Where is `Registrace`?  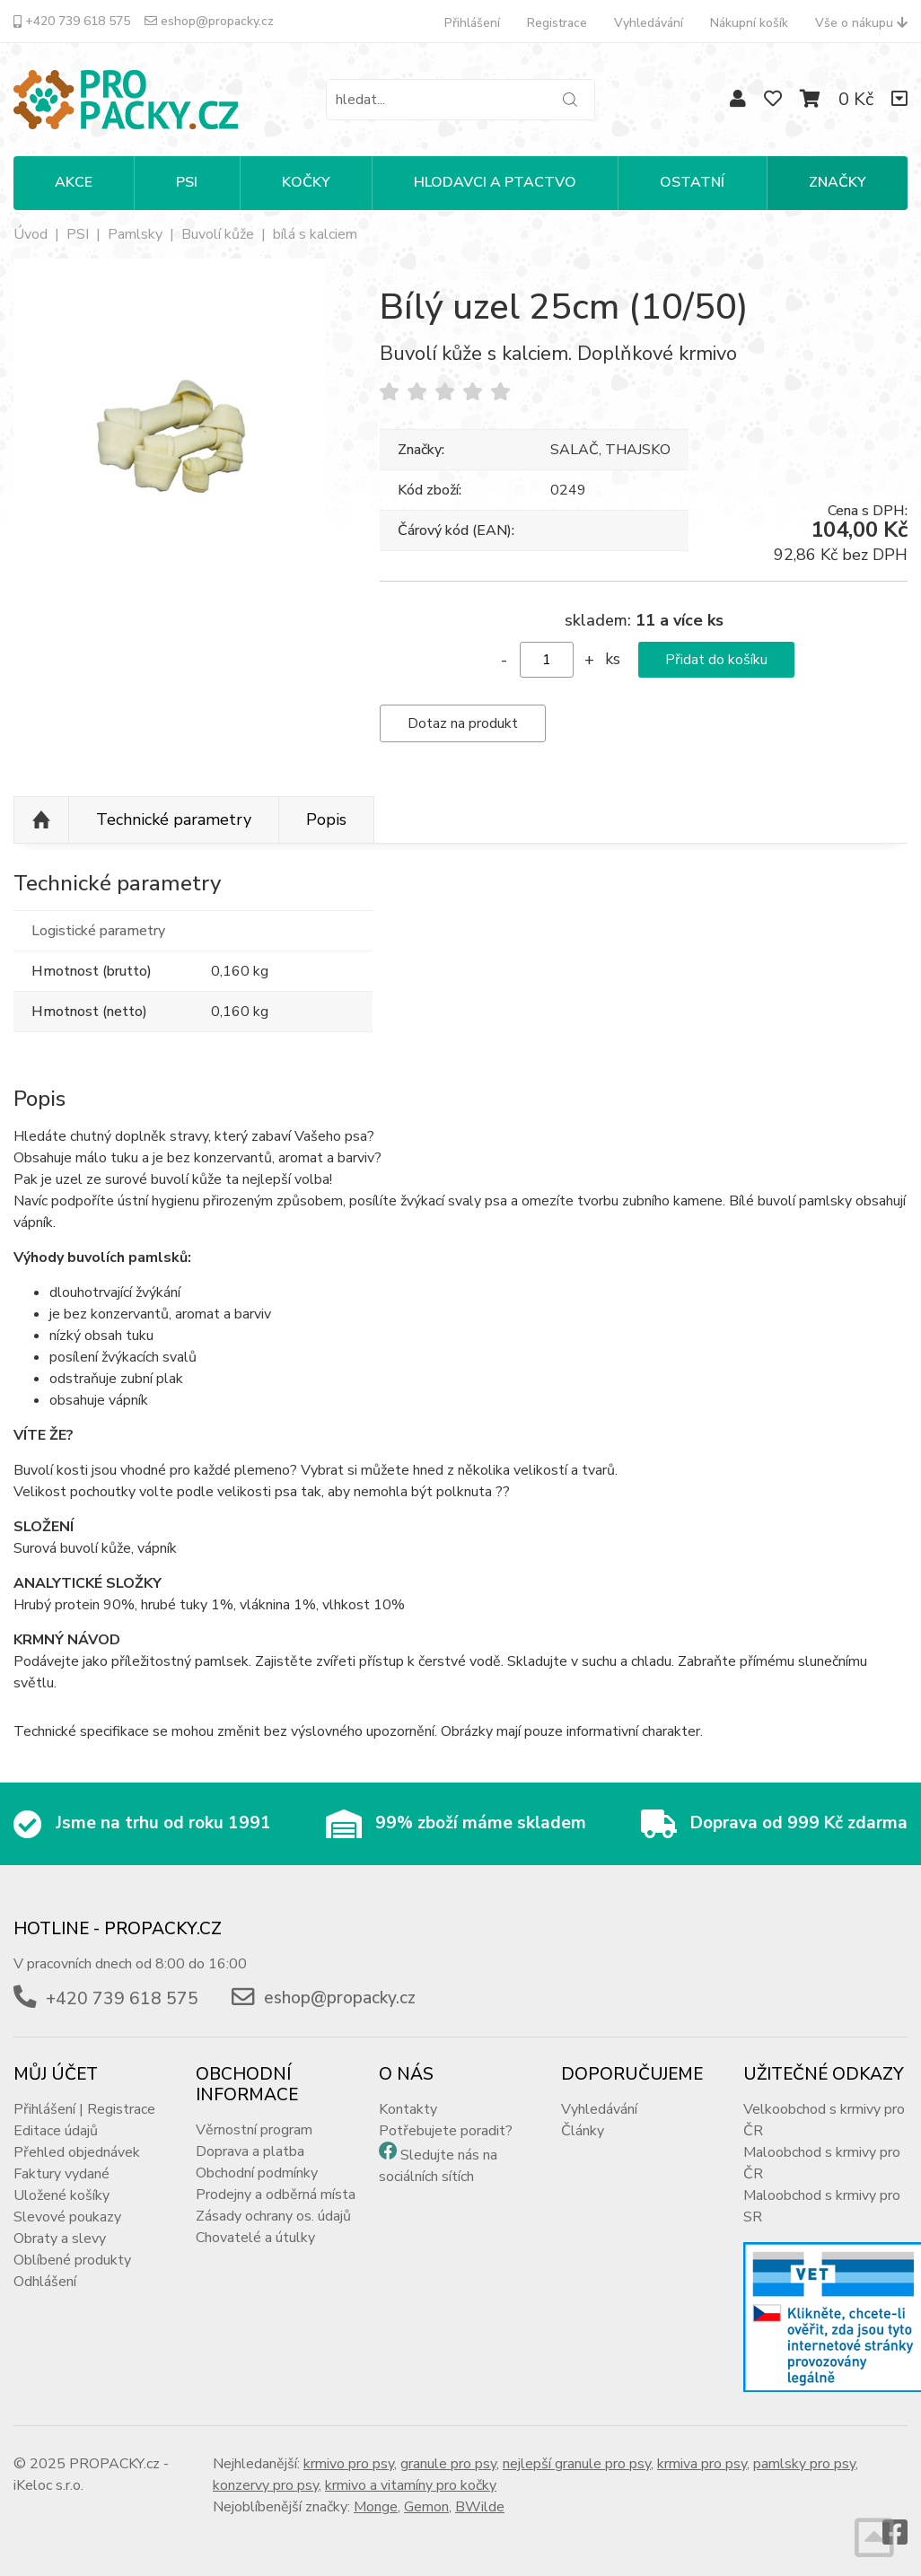
Registrace is located at coordinates (557, 22).